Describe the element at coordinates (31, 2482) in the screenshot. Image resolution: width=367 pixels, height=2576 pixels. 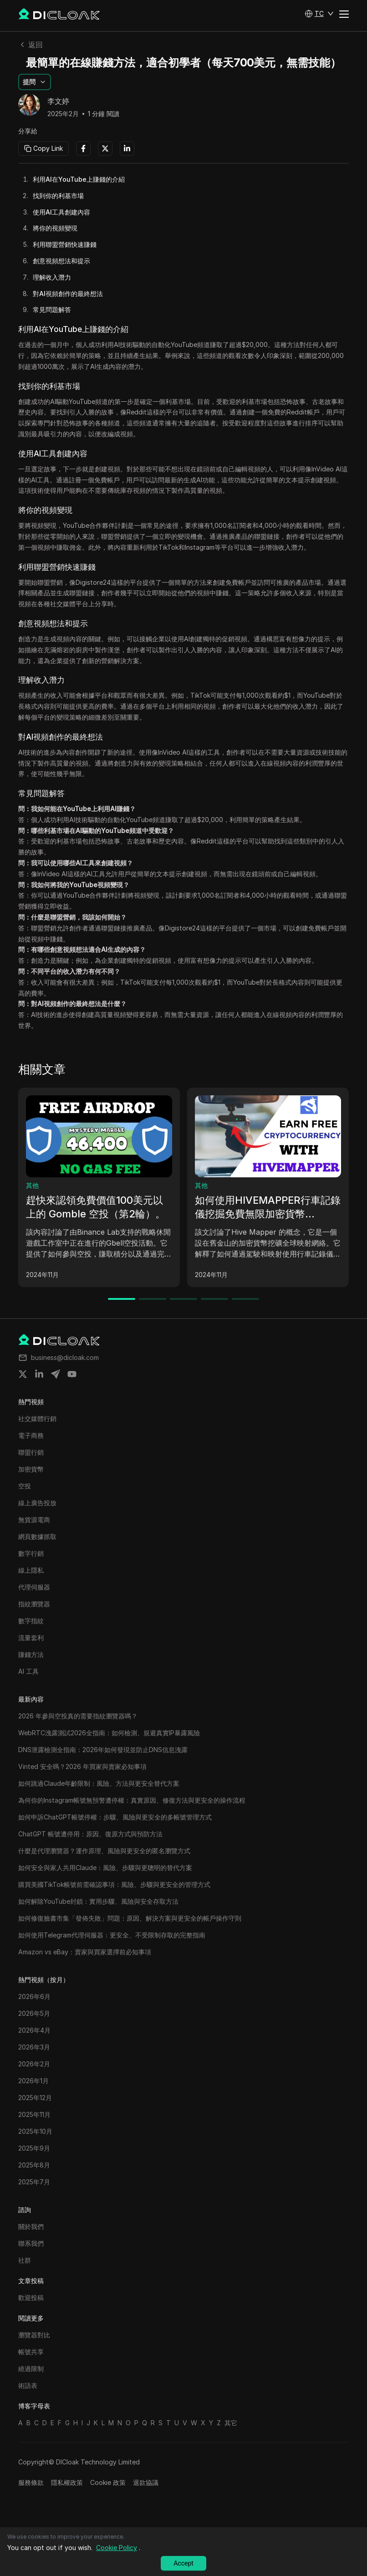
I see `服務條款` at that location.